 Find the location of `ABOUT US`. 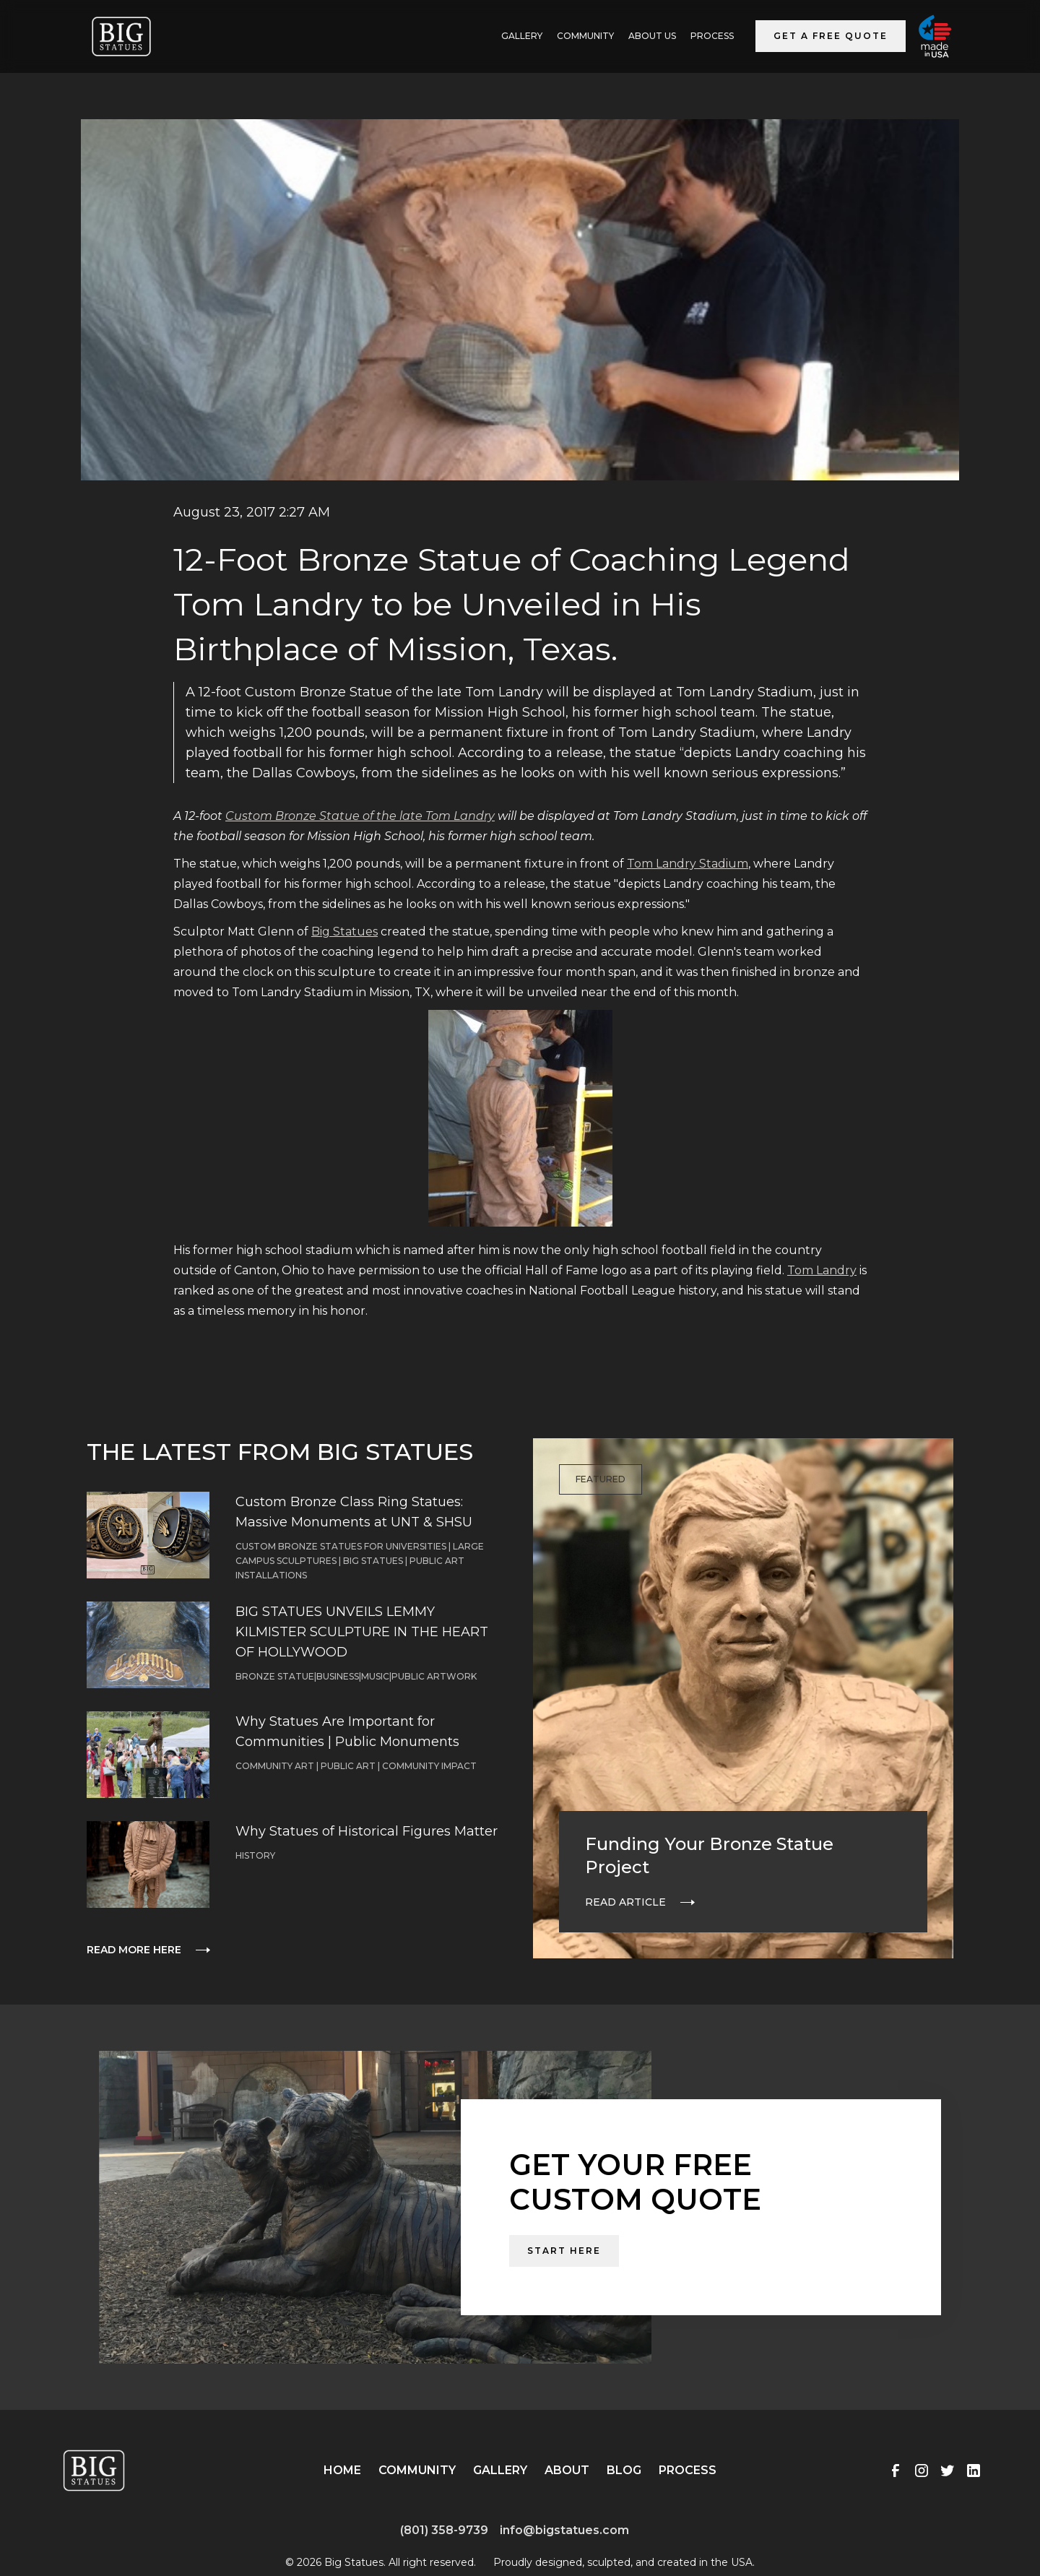

ABOUT US is located at coordinates (652, 35).